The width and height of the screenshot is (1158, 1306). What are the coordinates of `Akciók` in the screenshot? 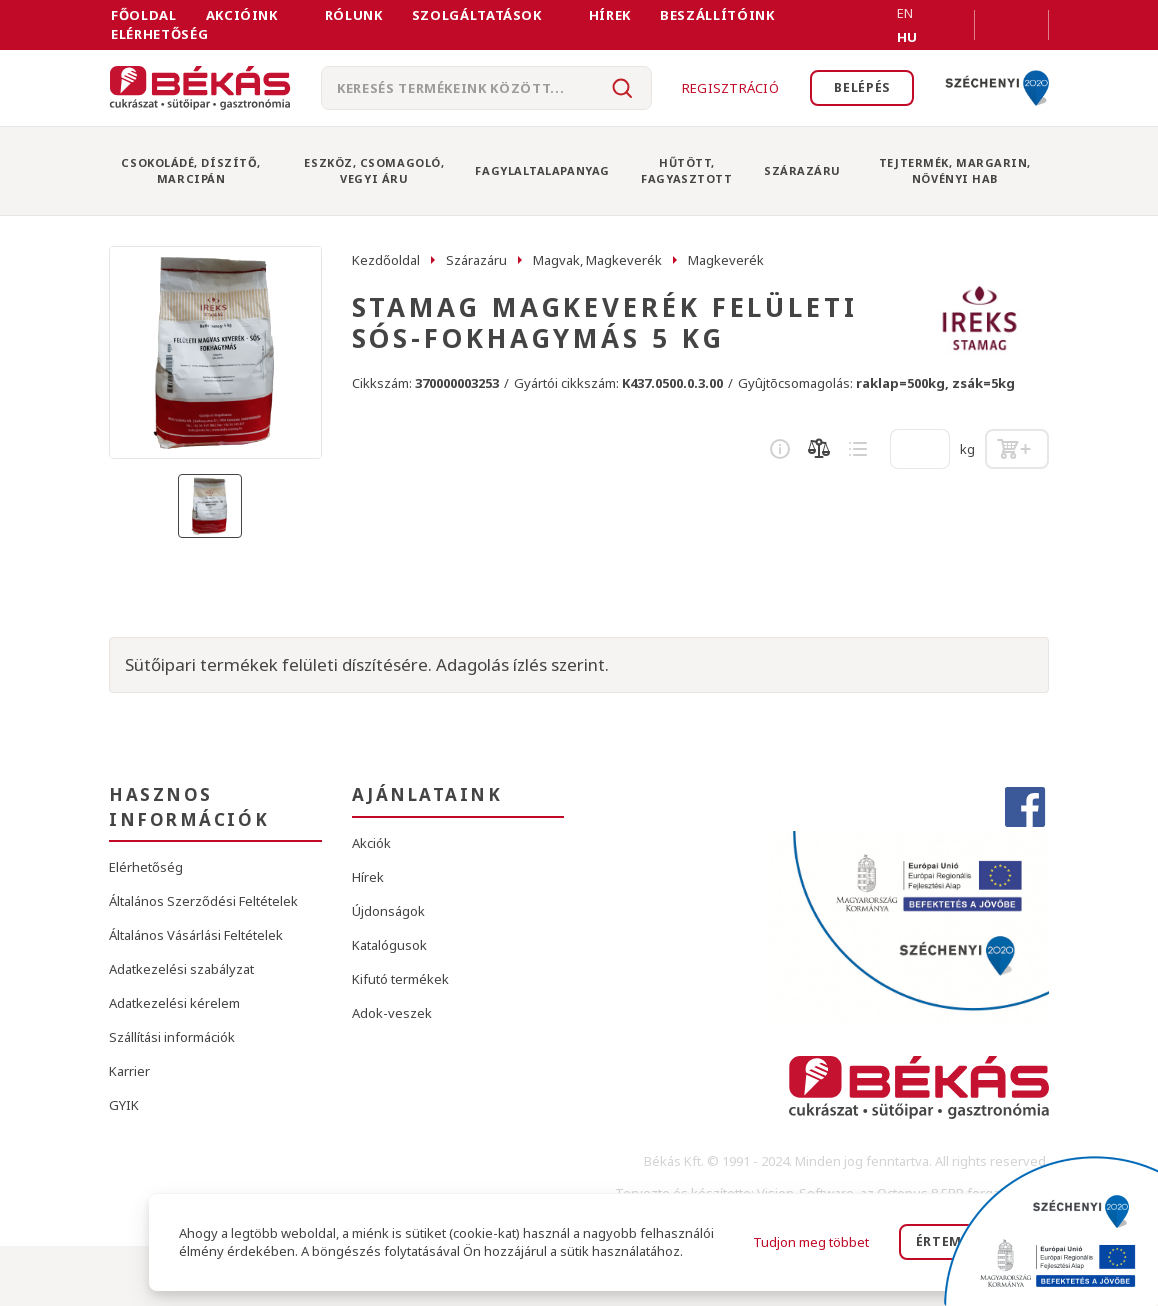 It's located at (371, 843).